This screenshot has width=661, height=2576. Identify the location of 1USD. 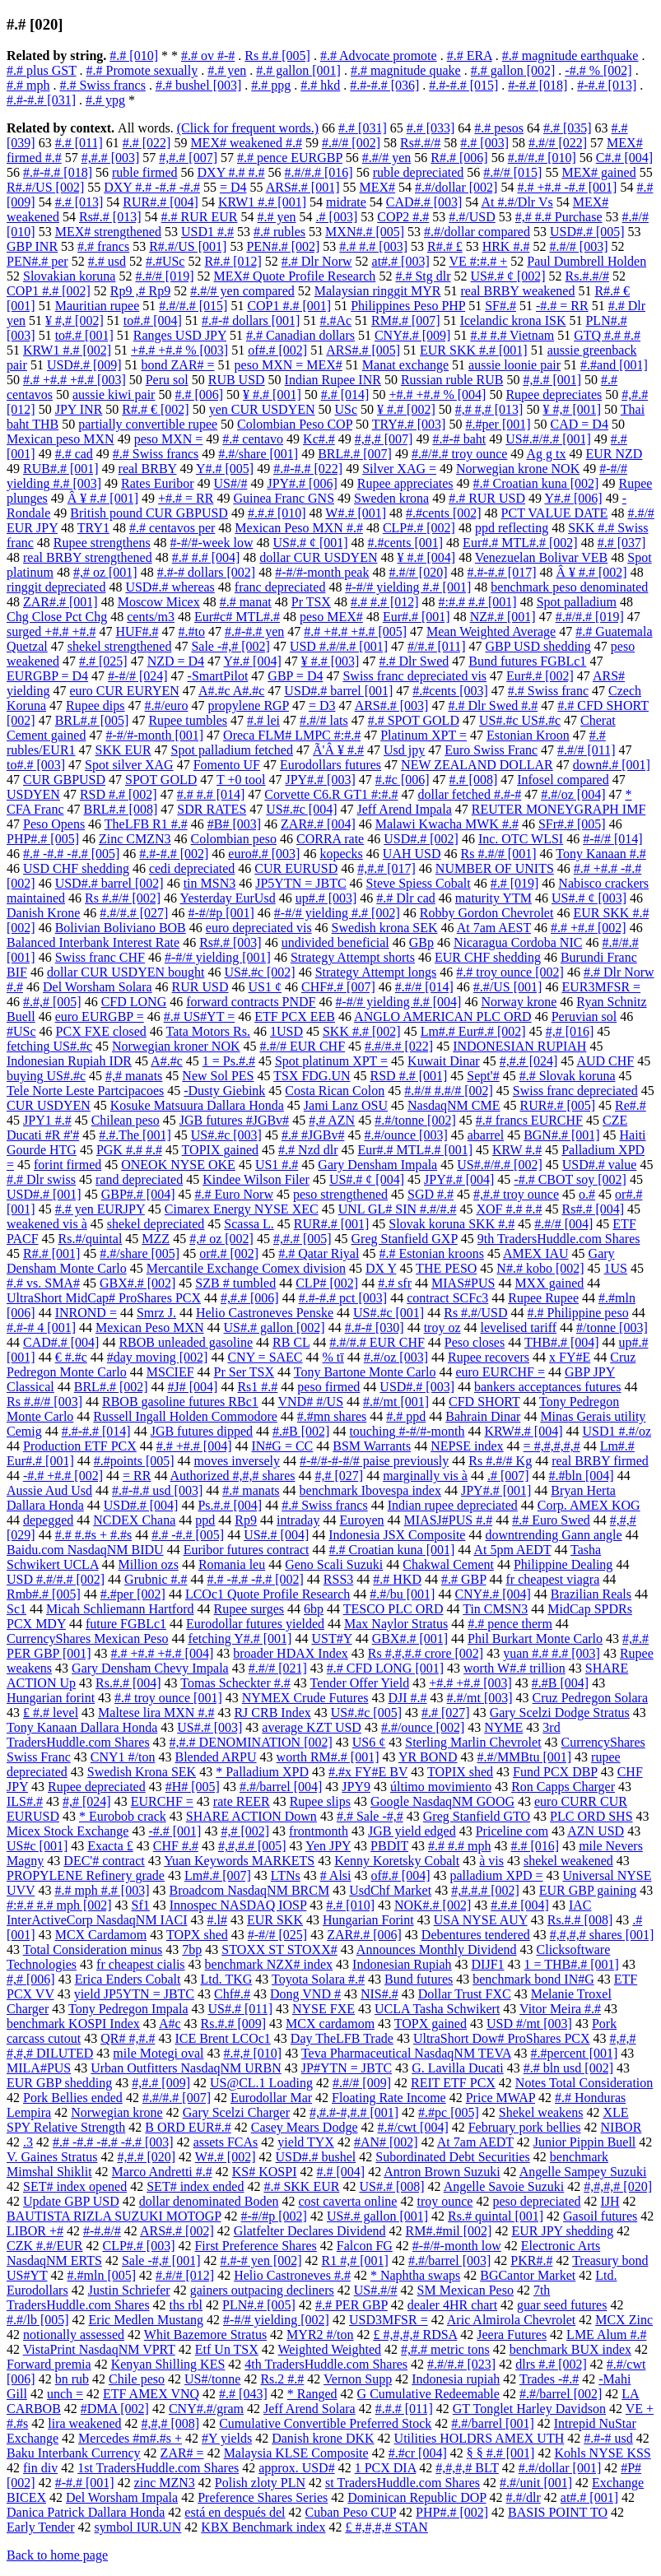
(286, 1031).